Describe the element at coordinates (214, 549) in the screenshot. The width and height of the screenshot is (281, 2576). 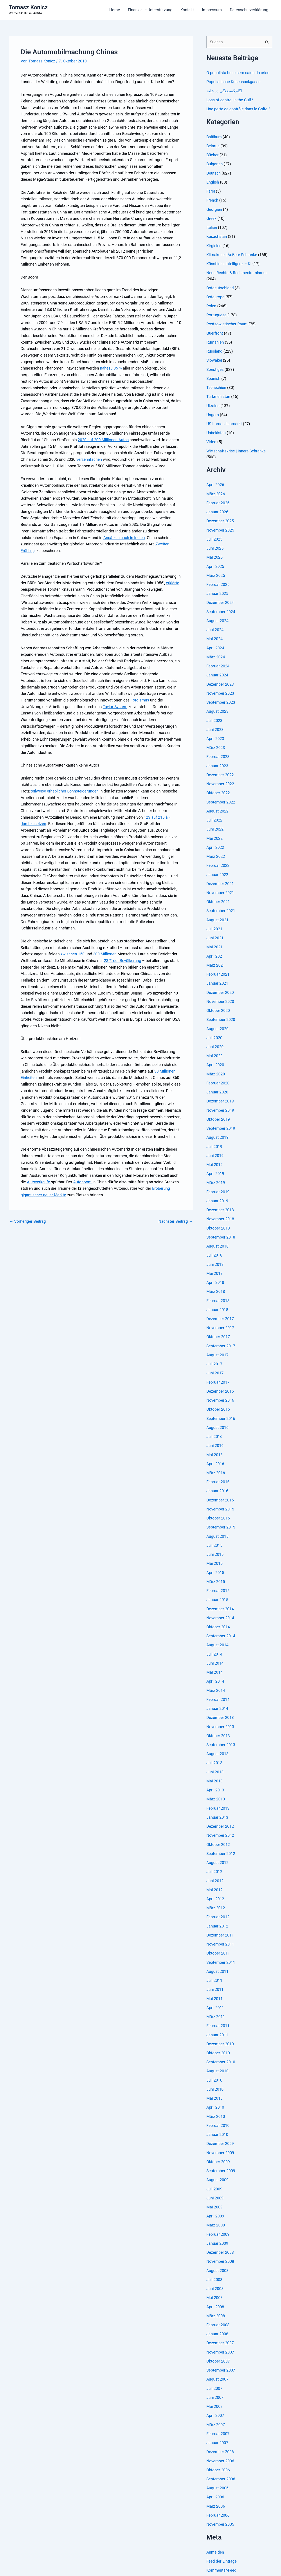
I see `Mai 2025` at that location.